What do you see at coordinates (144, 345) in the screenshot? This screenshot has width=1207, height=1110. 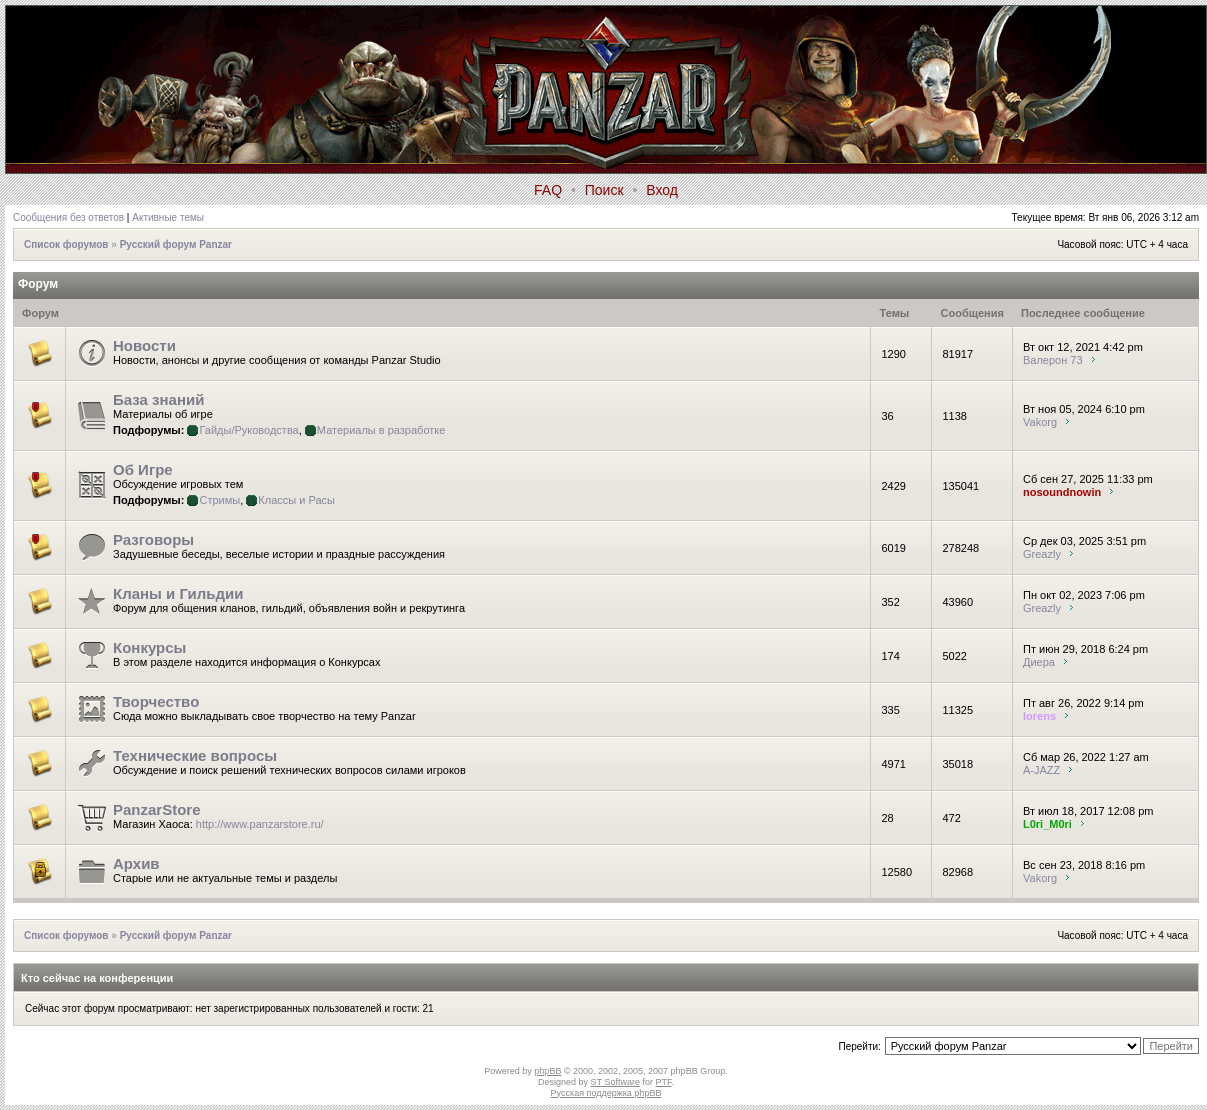 I see `Новости` at bounding box center [144, 345].